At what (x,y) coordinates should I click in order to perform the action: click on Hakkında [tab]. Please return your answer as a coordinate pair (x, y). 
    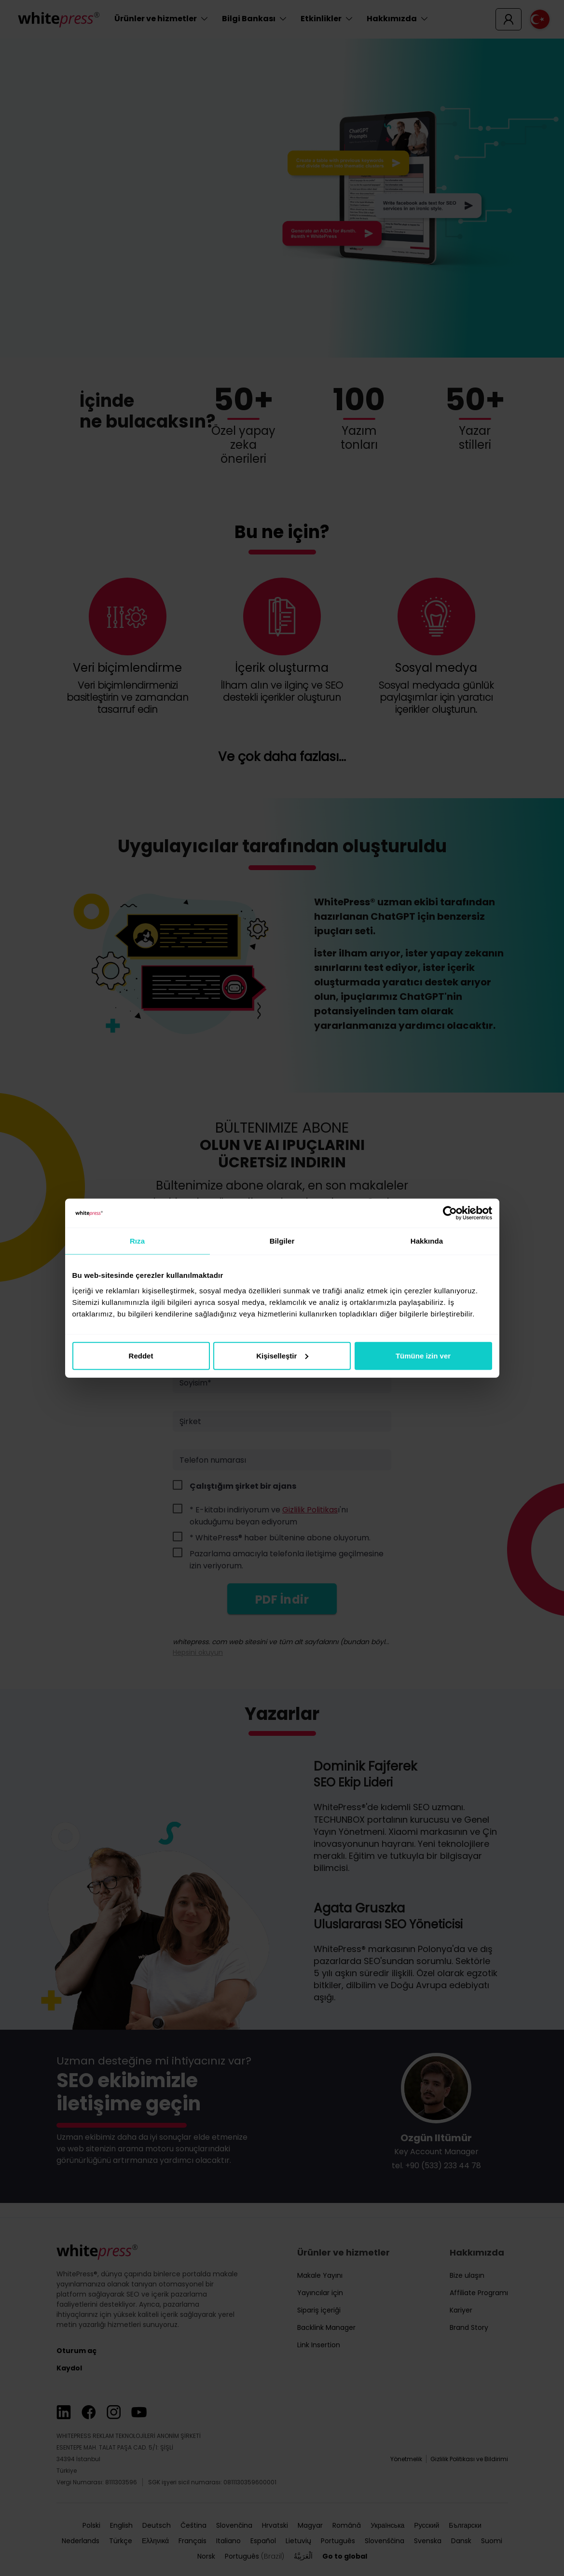
    Looking at the image, I should click on (427, 1241).